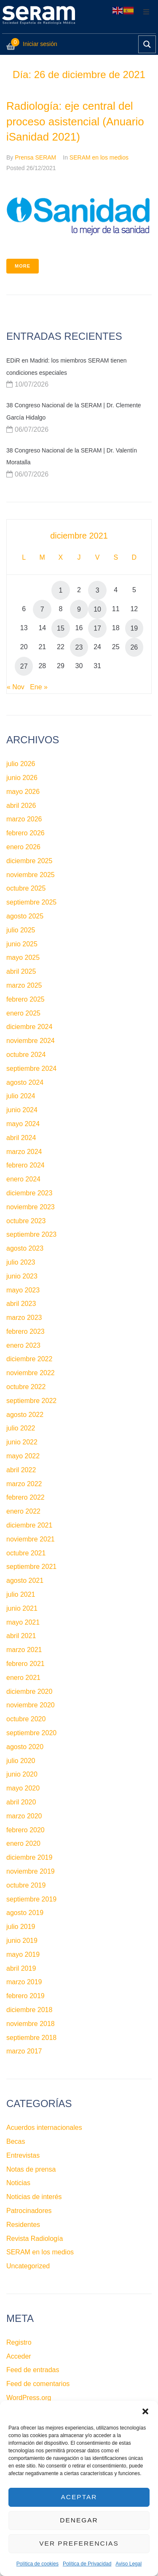  I want to click on junio 2021, so click(21, 1608).